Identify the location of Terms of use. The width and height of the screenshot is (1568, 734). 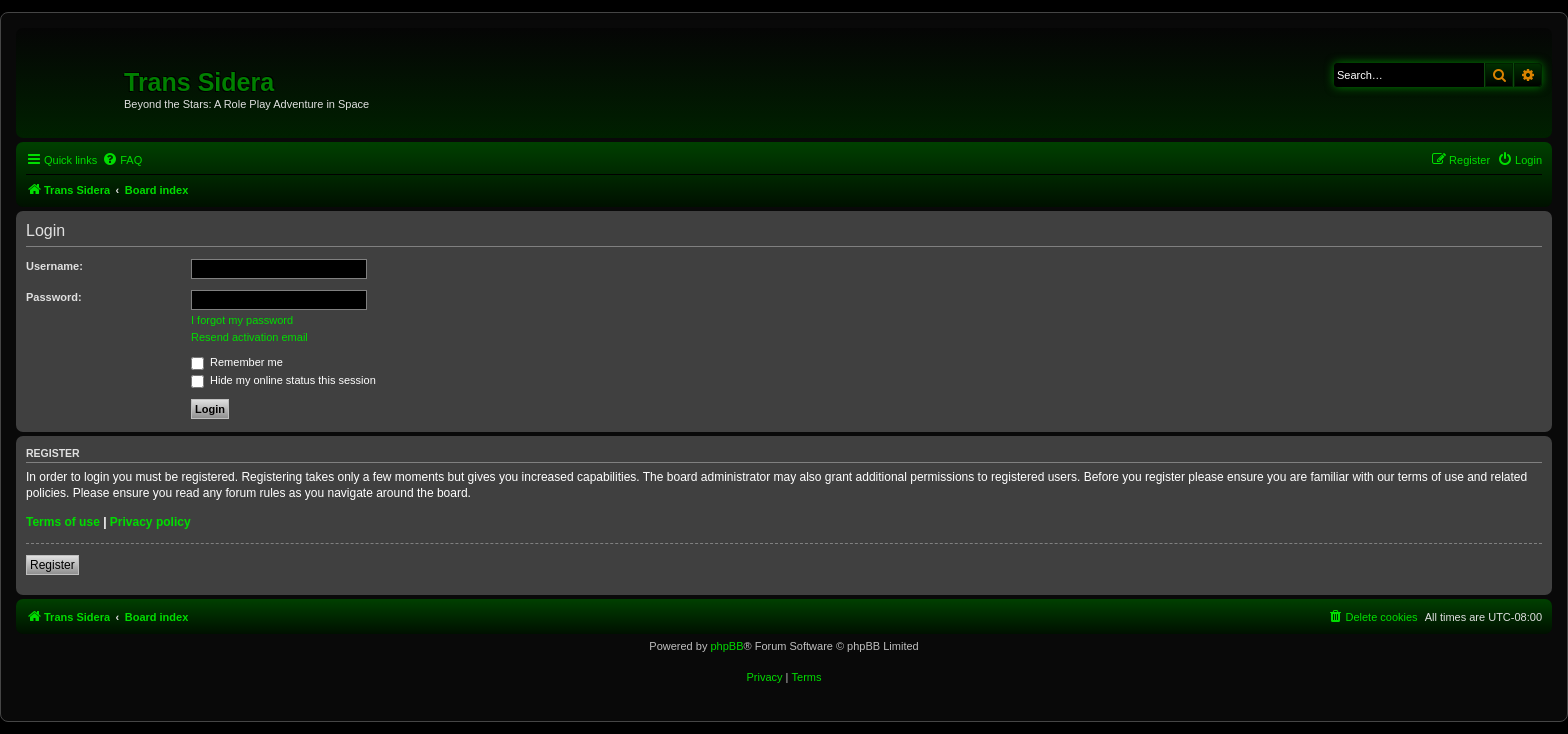
(63, 522).